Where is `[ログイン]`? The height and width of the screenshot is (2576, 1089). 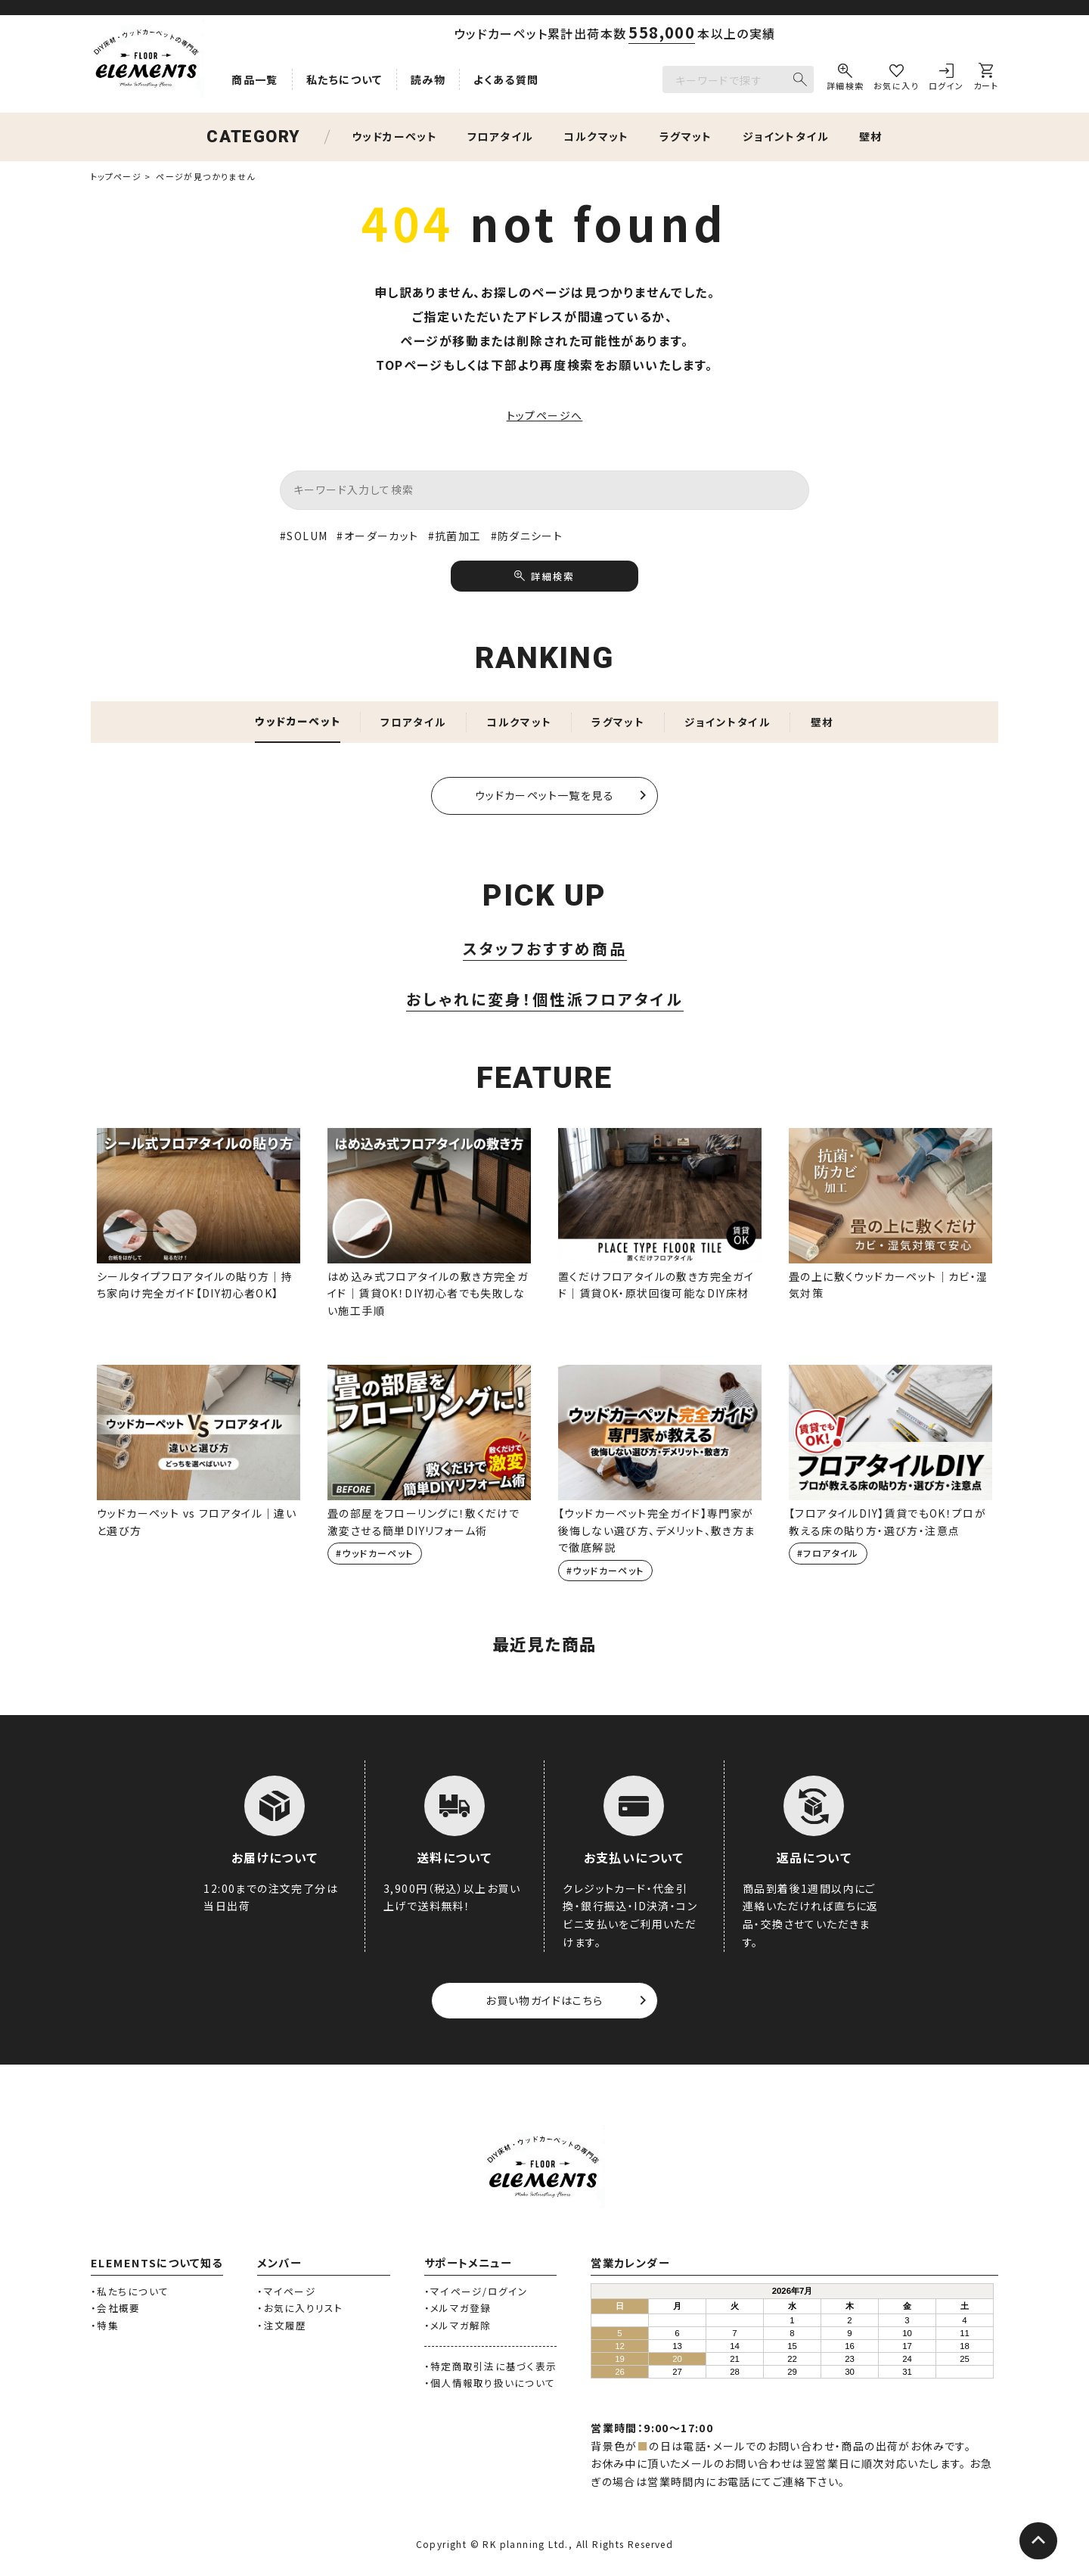
[ログイン] is located at coordinates (946, 79).